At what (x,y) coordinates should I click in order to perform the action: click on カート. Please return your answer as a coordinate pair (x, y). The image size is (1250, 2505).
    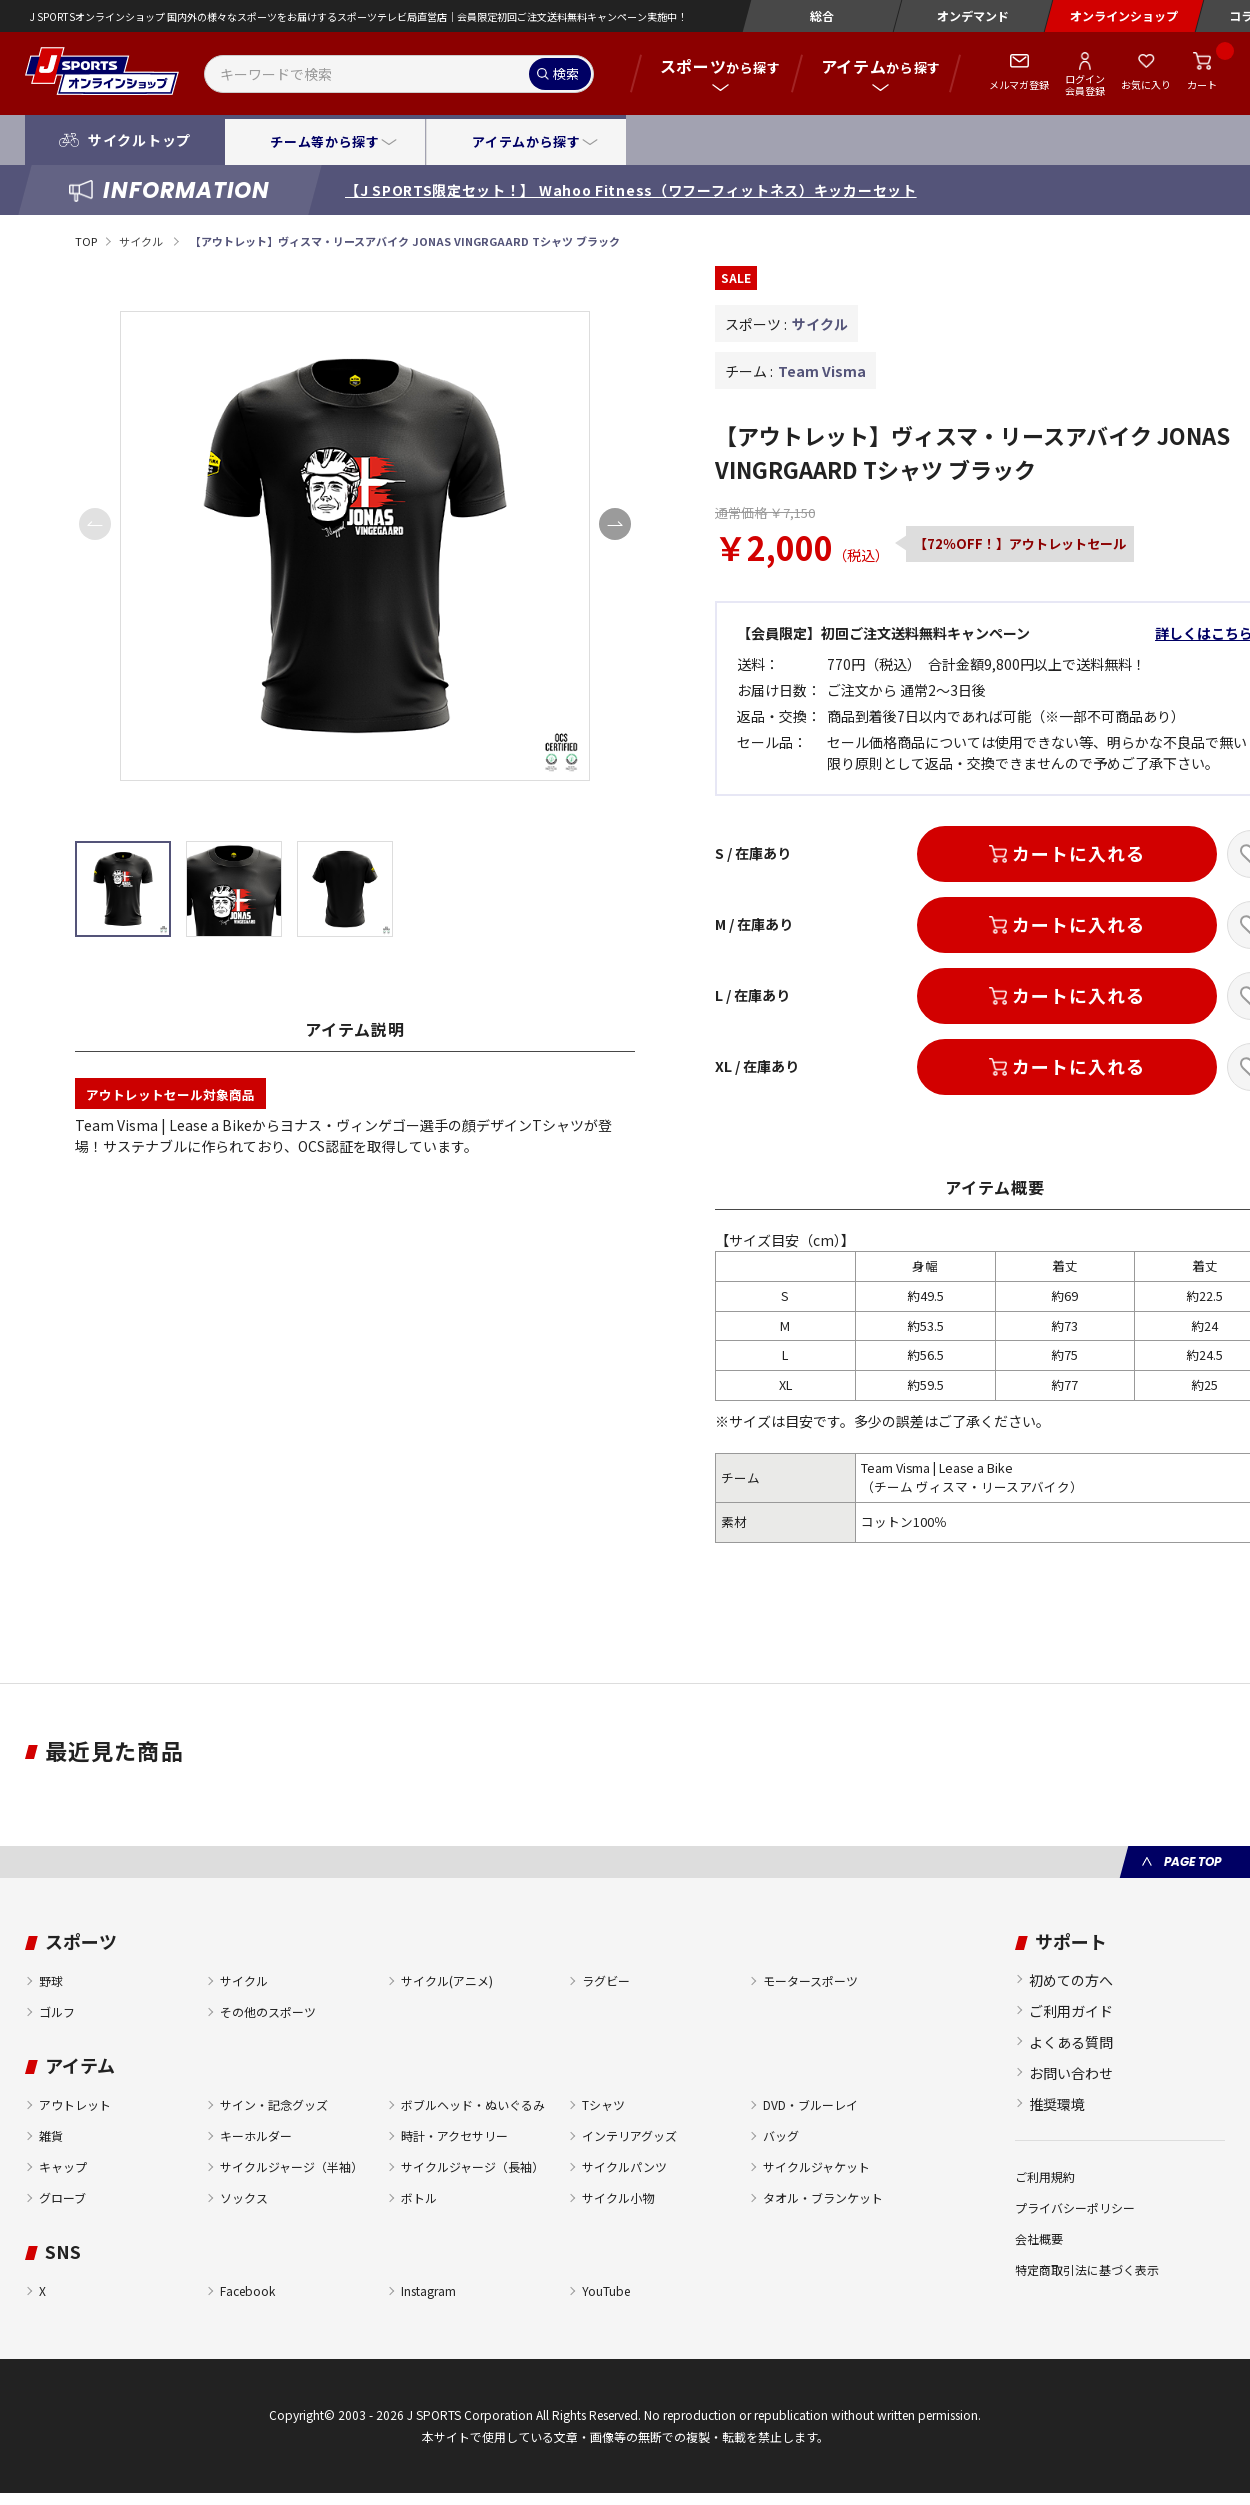
    Looking at the image, I should click on (1202, 84).